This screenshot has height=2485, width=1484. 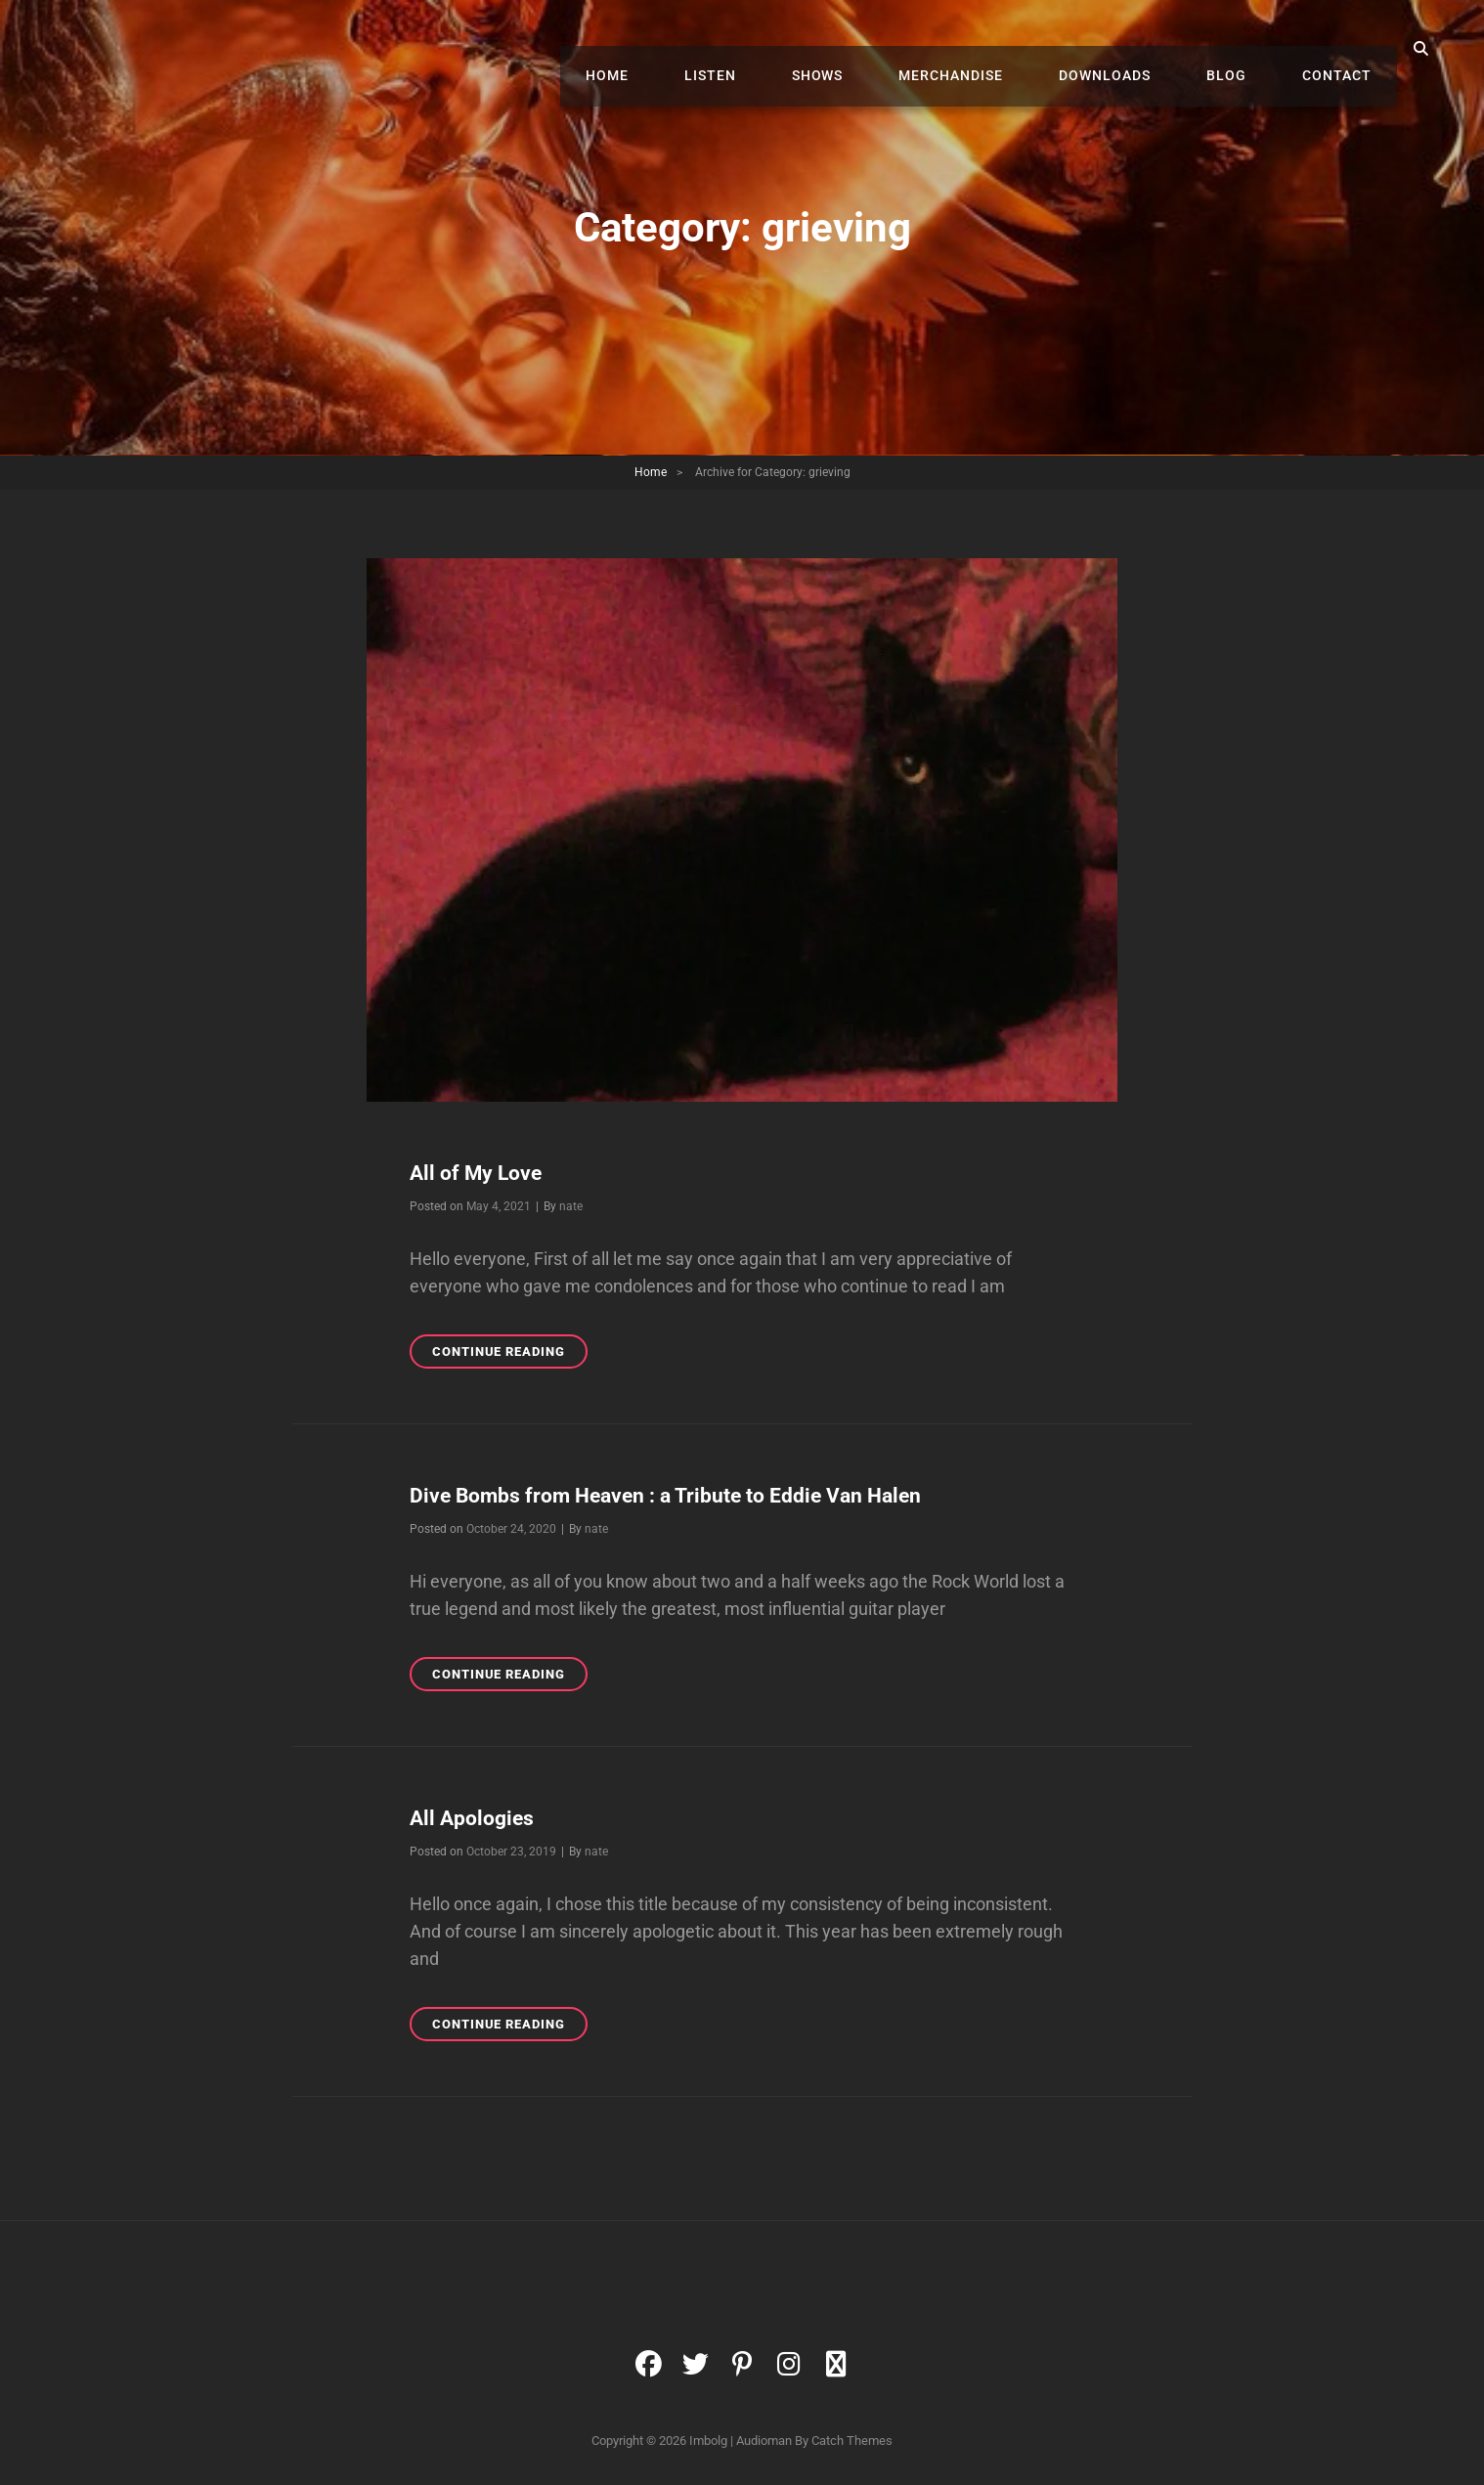 What do you see at coordinates (852, 2440) in the screenshot?
I see `Catch Themes` at bounding box center [852, 2440].